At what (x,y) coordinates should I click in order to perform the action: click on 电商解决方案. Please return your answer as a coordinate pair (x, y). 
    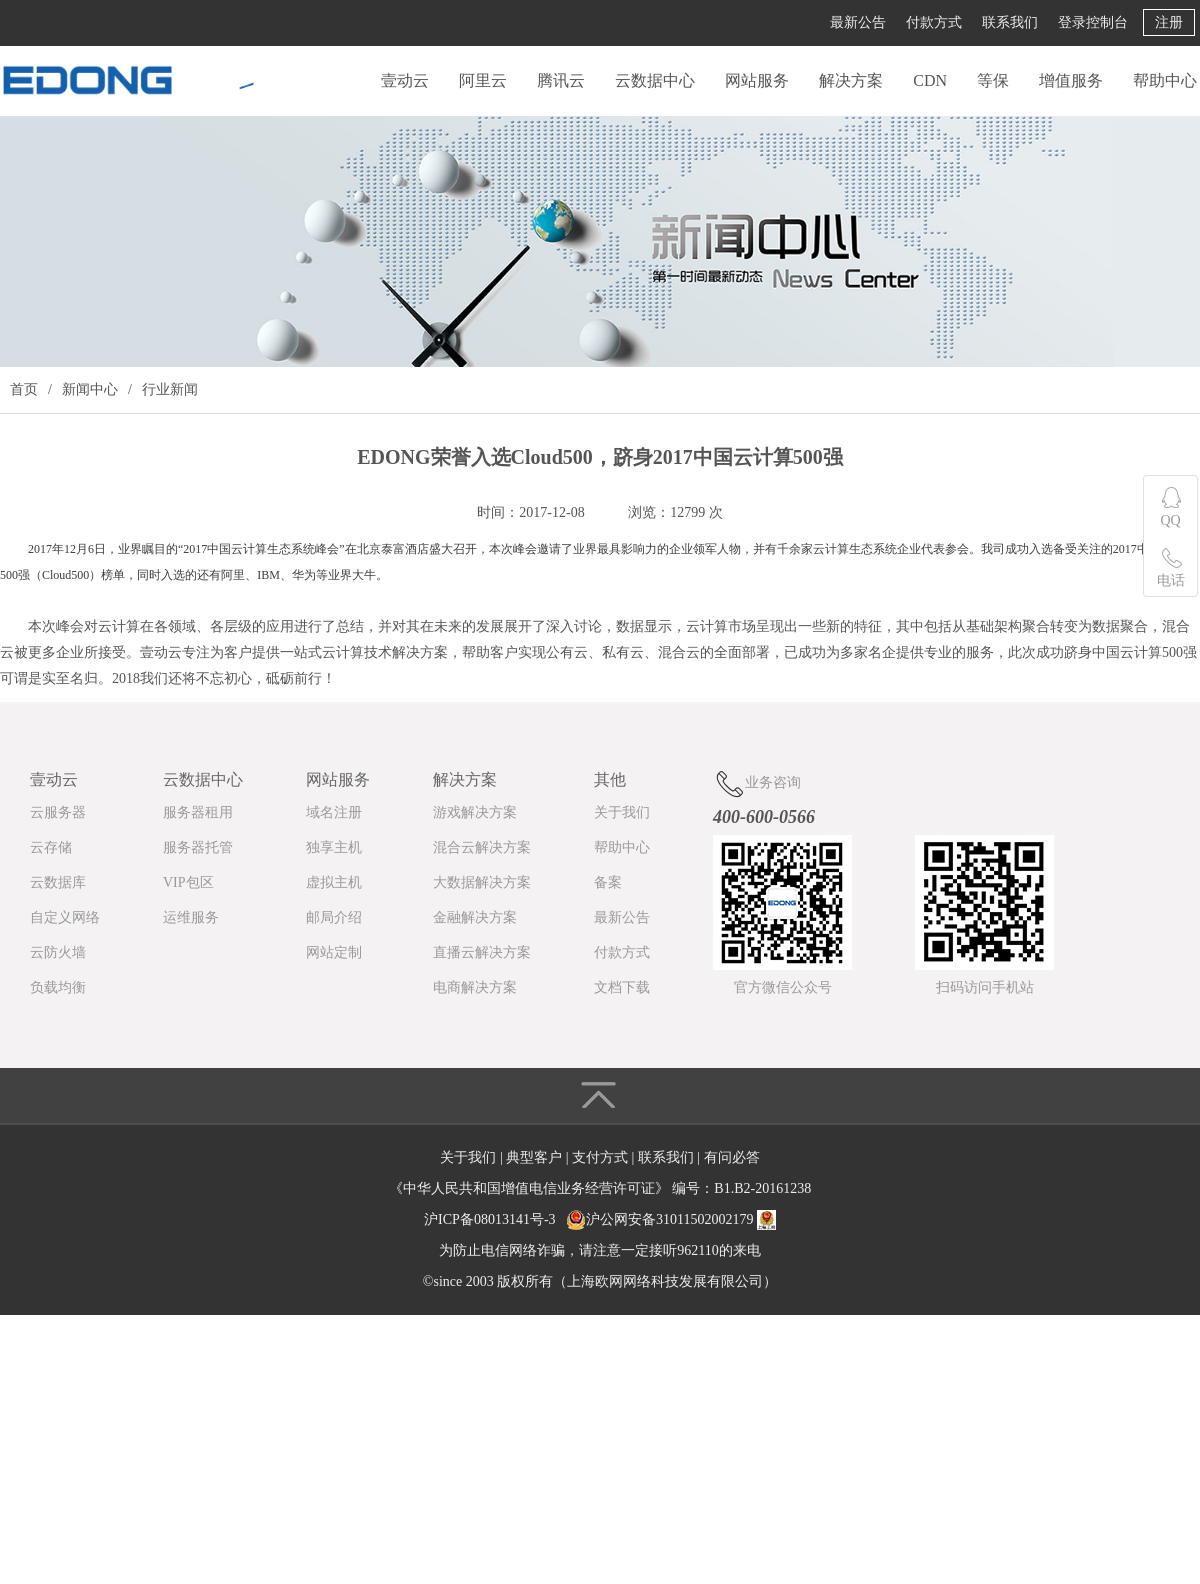
    Looking at the image, I should click on (475, 987).